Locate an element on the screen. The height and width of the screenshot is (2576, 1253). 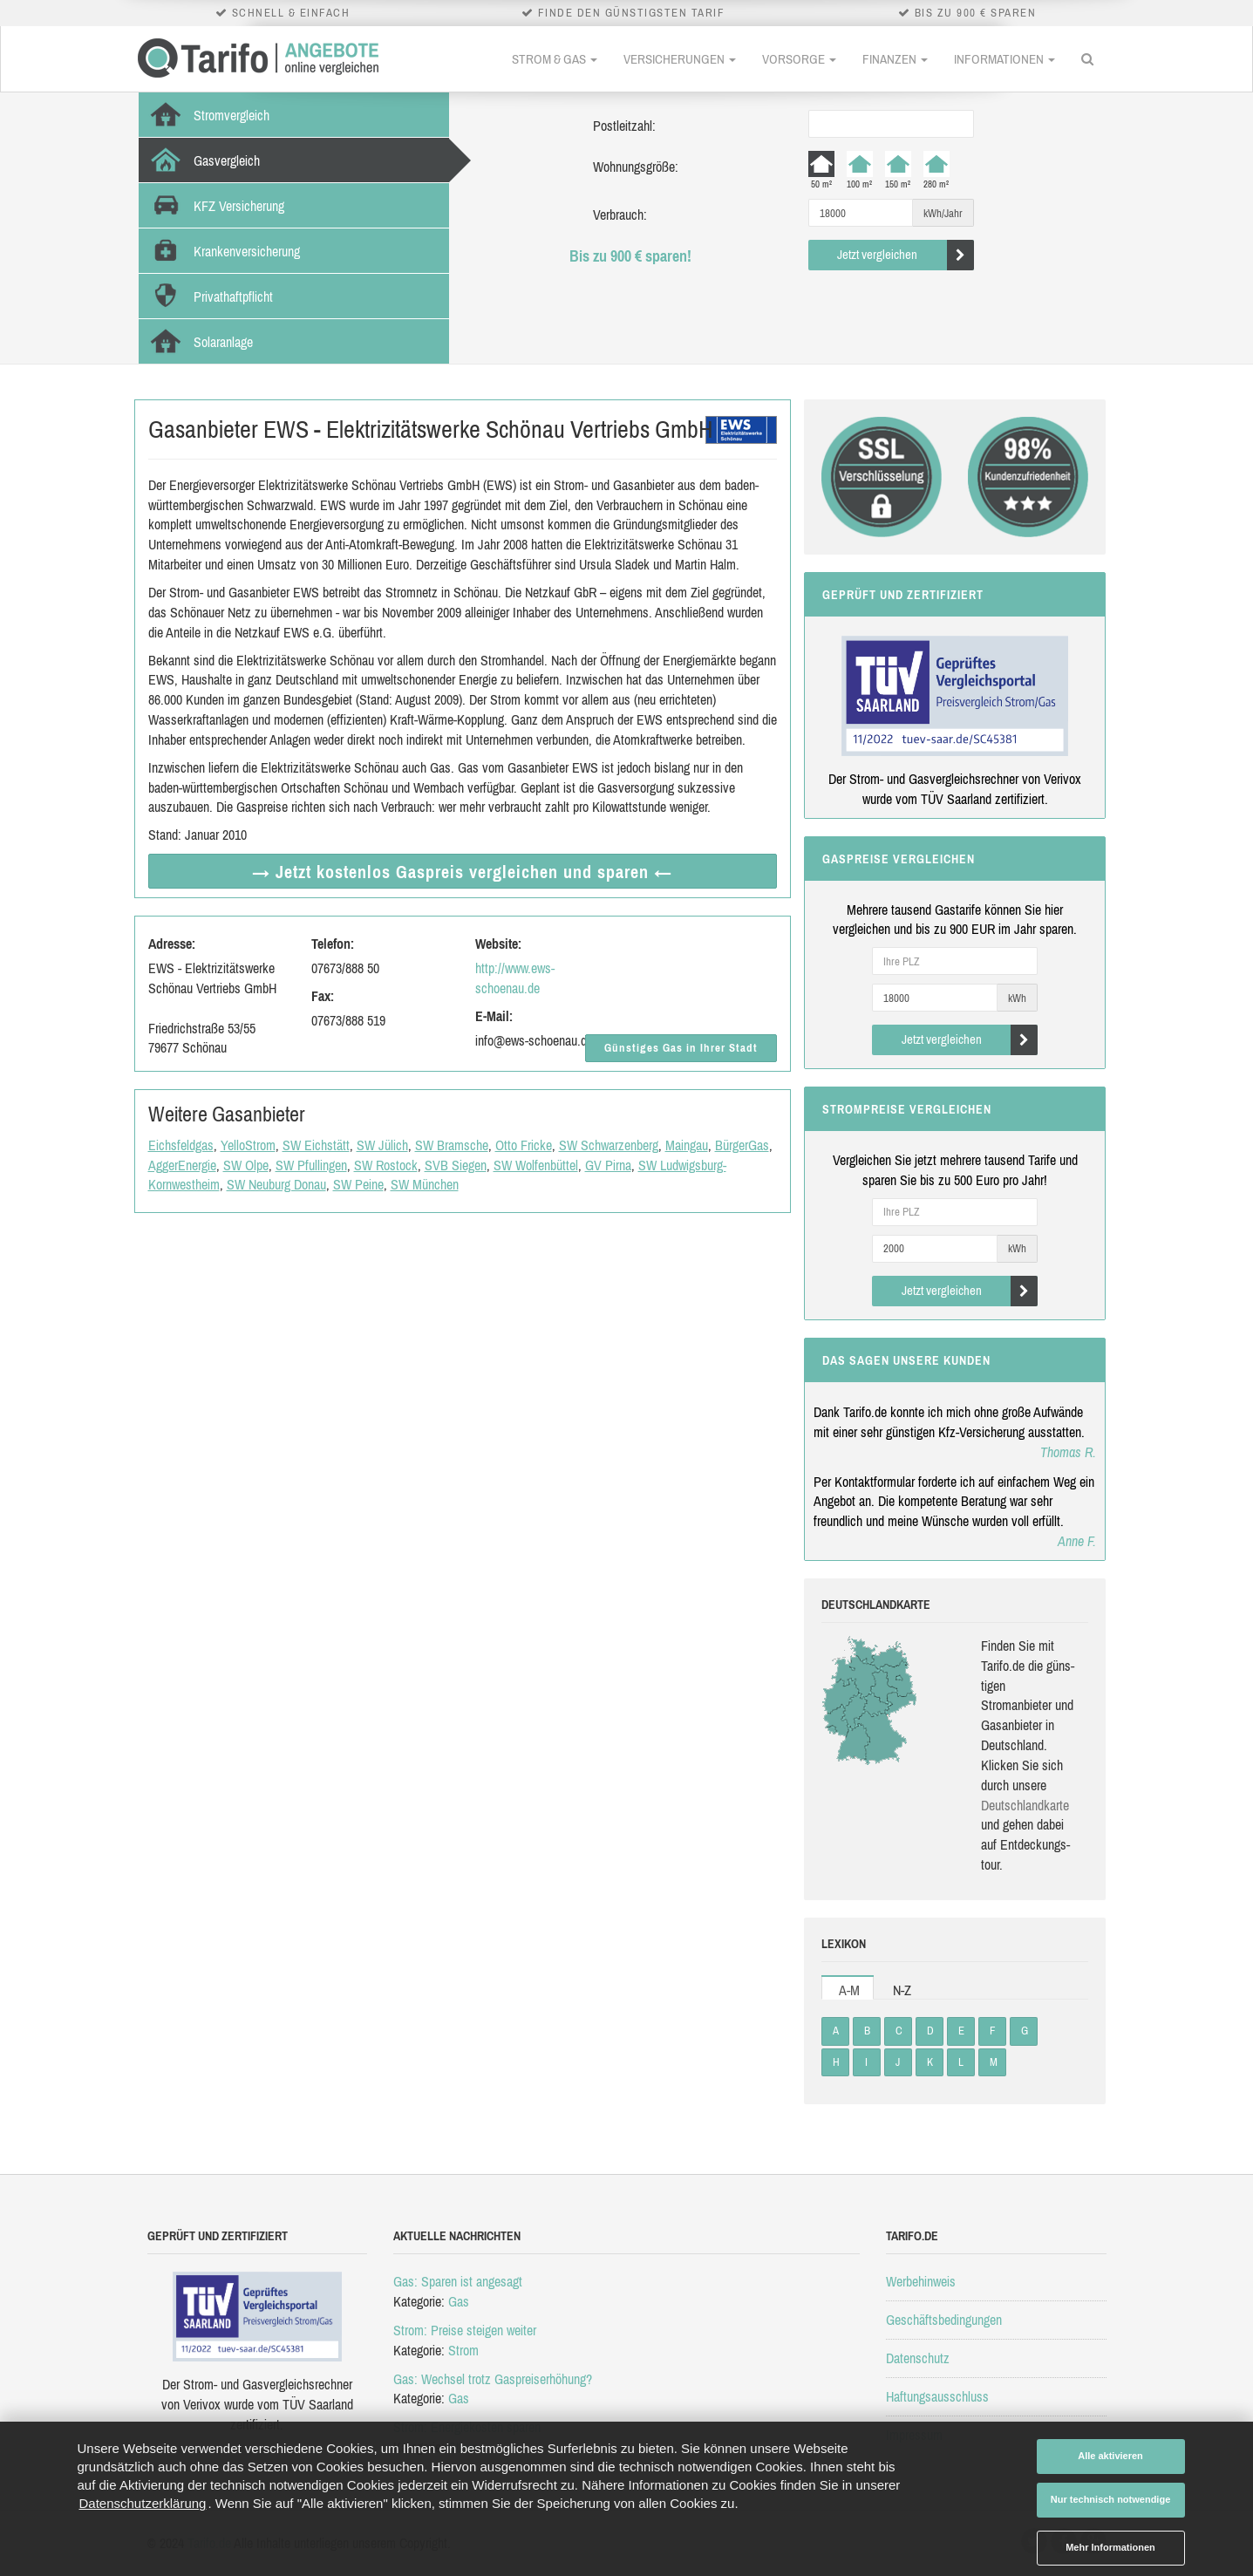
Versicherungen is located at coordinates (679, 58).